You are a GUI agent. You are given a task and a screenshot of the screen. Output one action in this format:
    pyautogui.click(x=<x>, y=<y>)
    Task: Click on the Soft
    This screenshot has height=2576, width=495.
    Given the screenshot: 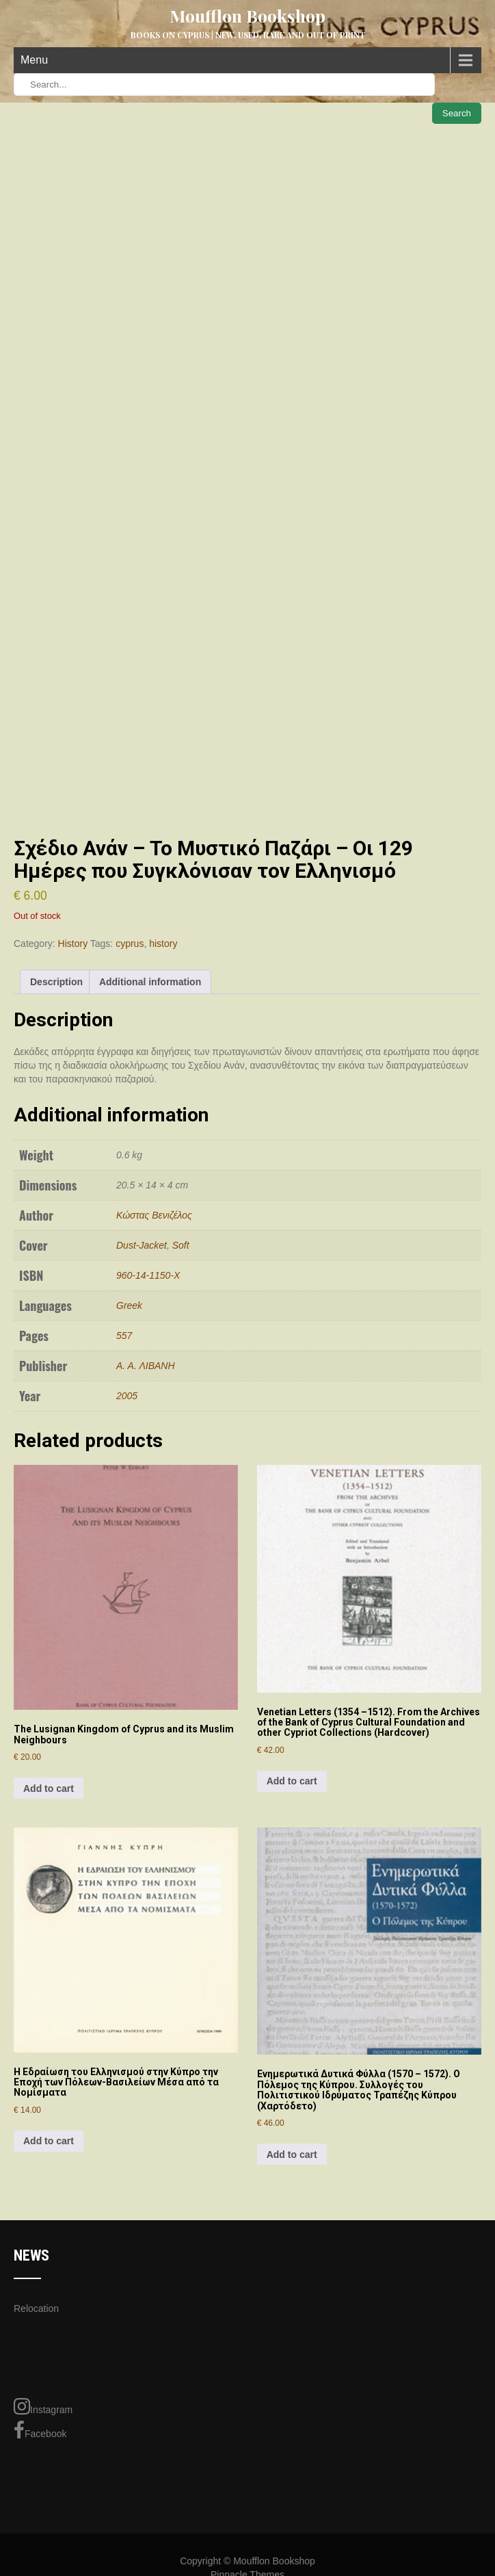 What is the action you would take?
    pyautogui.click(x=180, y=1245)
    